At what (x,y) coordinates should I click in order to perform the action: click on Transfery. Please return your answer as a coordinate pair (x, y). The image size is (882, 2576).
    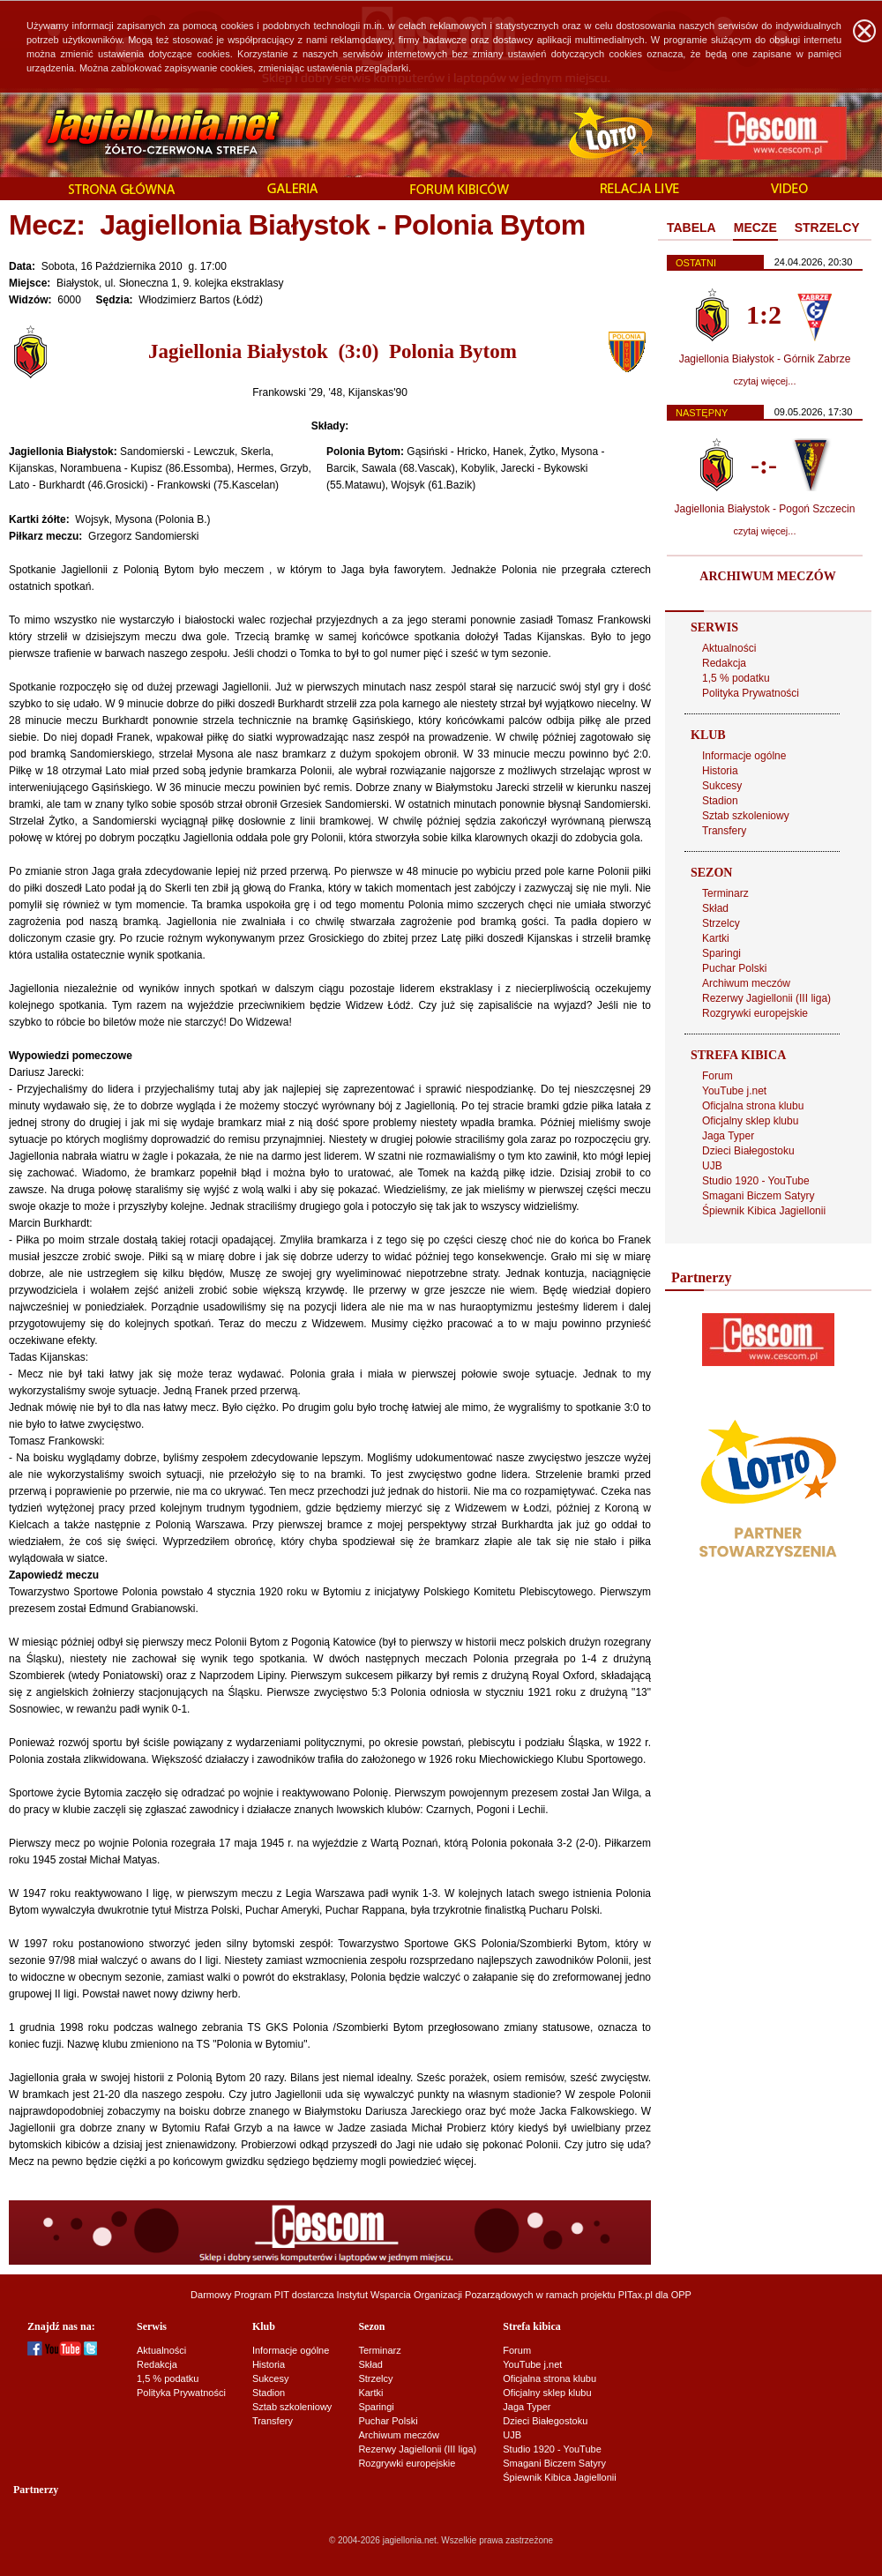
    Looking at the image, I should click on (724, 831).